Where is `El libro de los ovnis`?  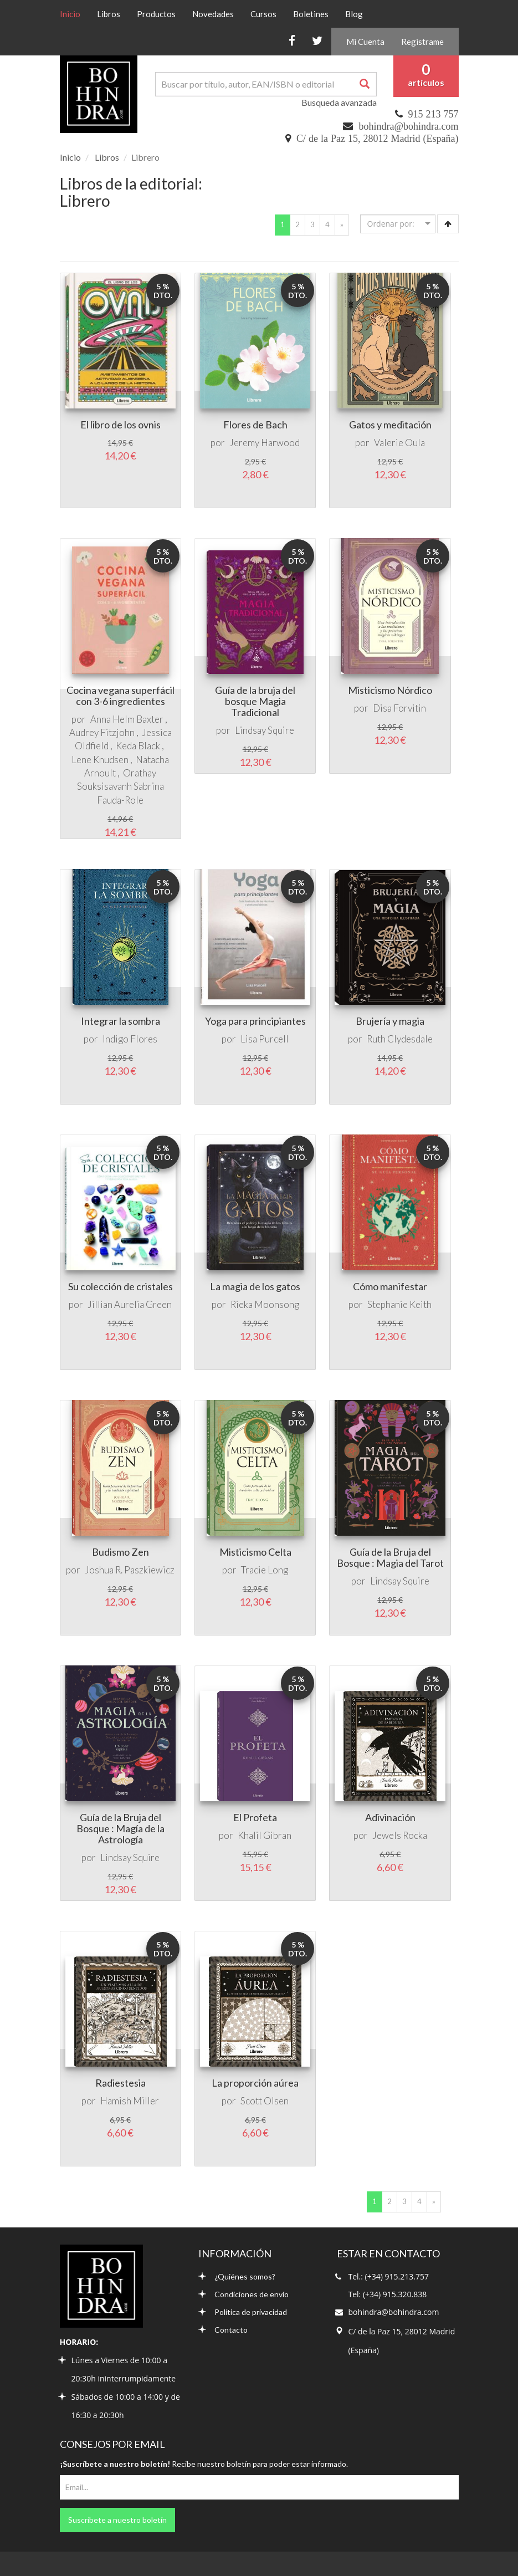
El libro de los ovnis is located at coordinates (120, 424).